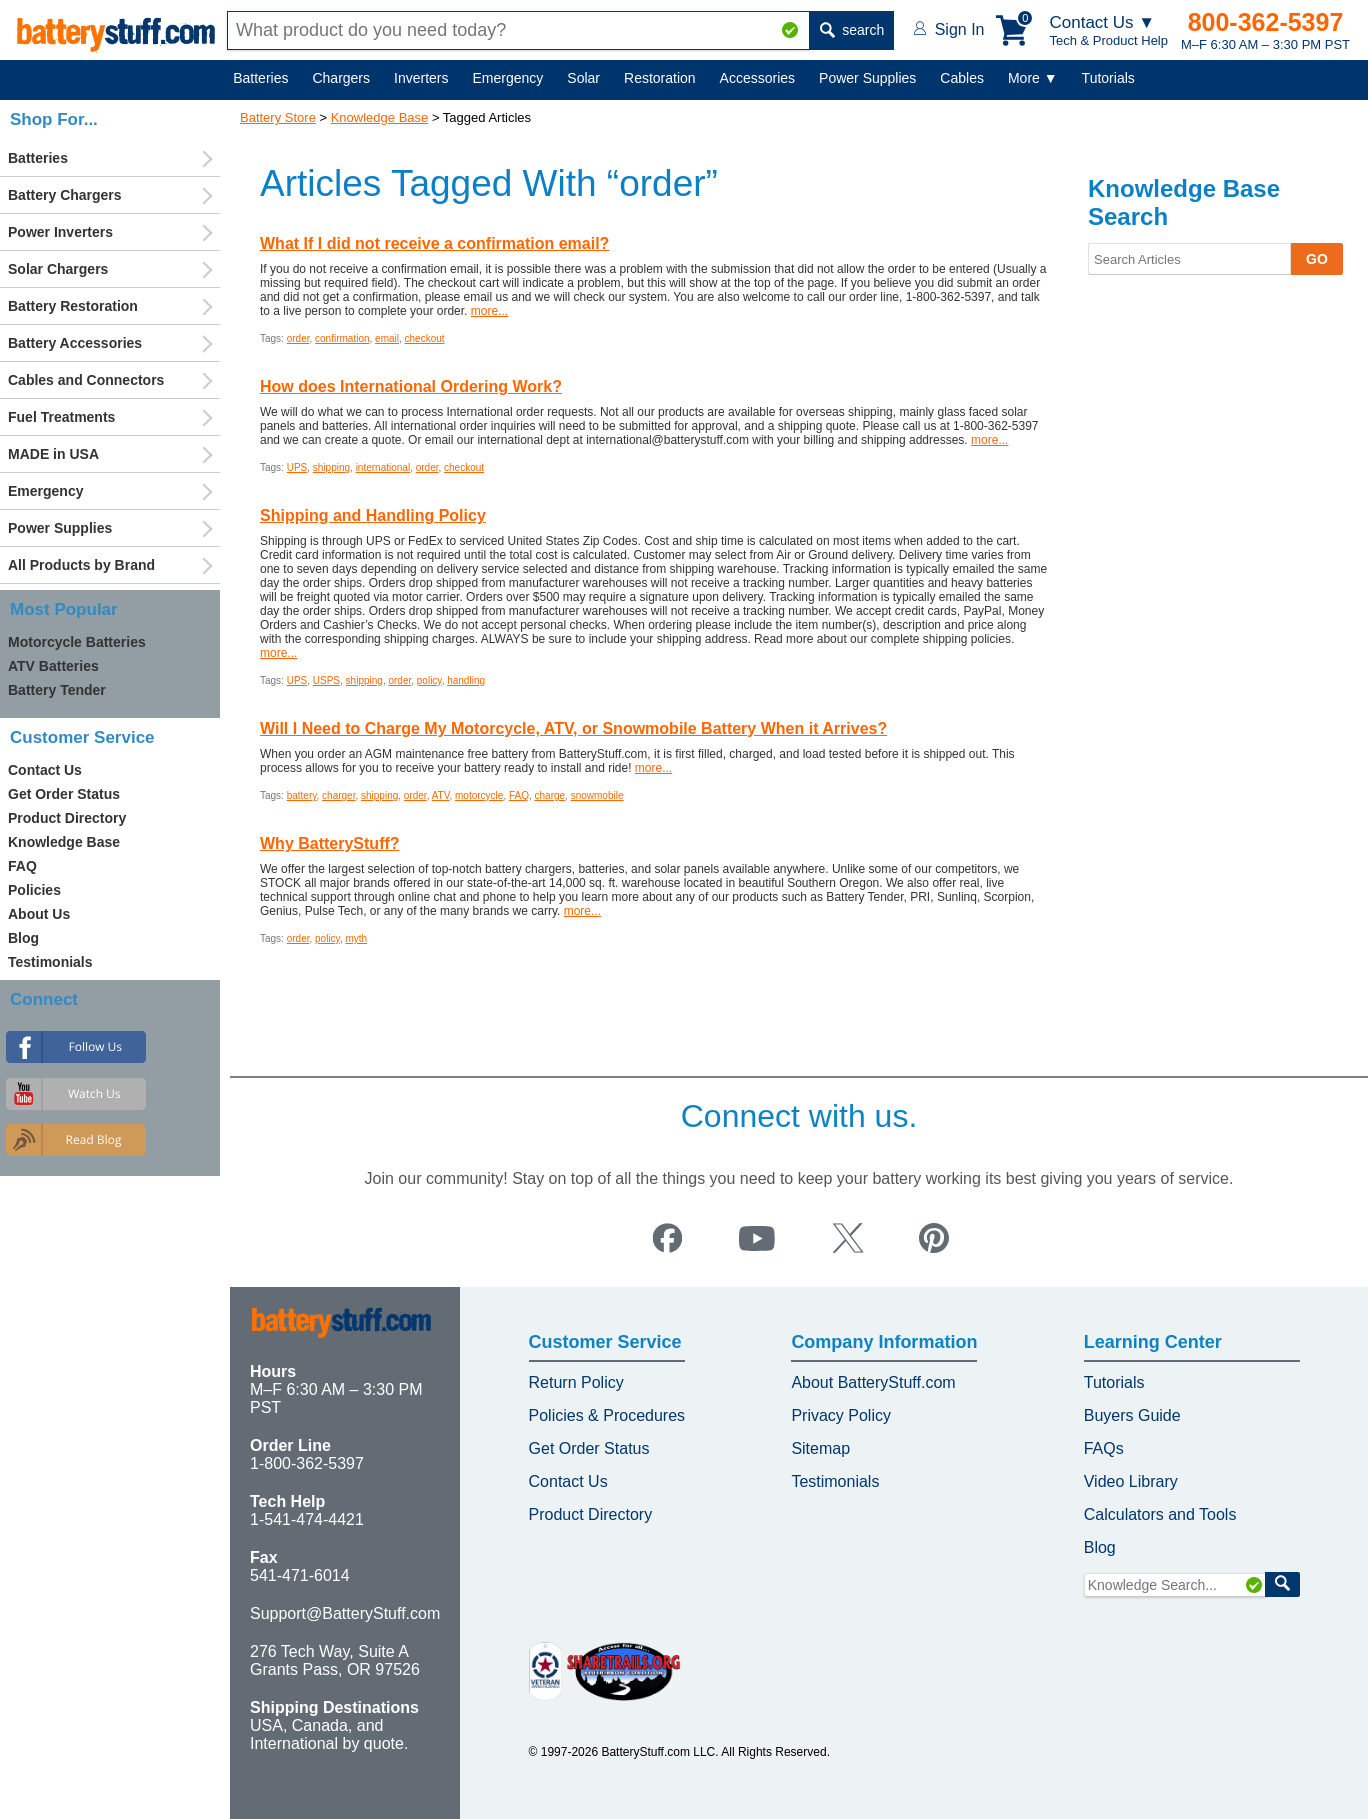  I want to click on Solar, so click(583, 78).